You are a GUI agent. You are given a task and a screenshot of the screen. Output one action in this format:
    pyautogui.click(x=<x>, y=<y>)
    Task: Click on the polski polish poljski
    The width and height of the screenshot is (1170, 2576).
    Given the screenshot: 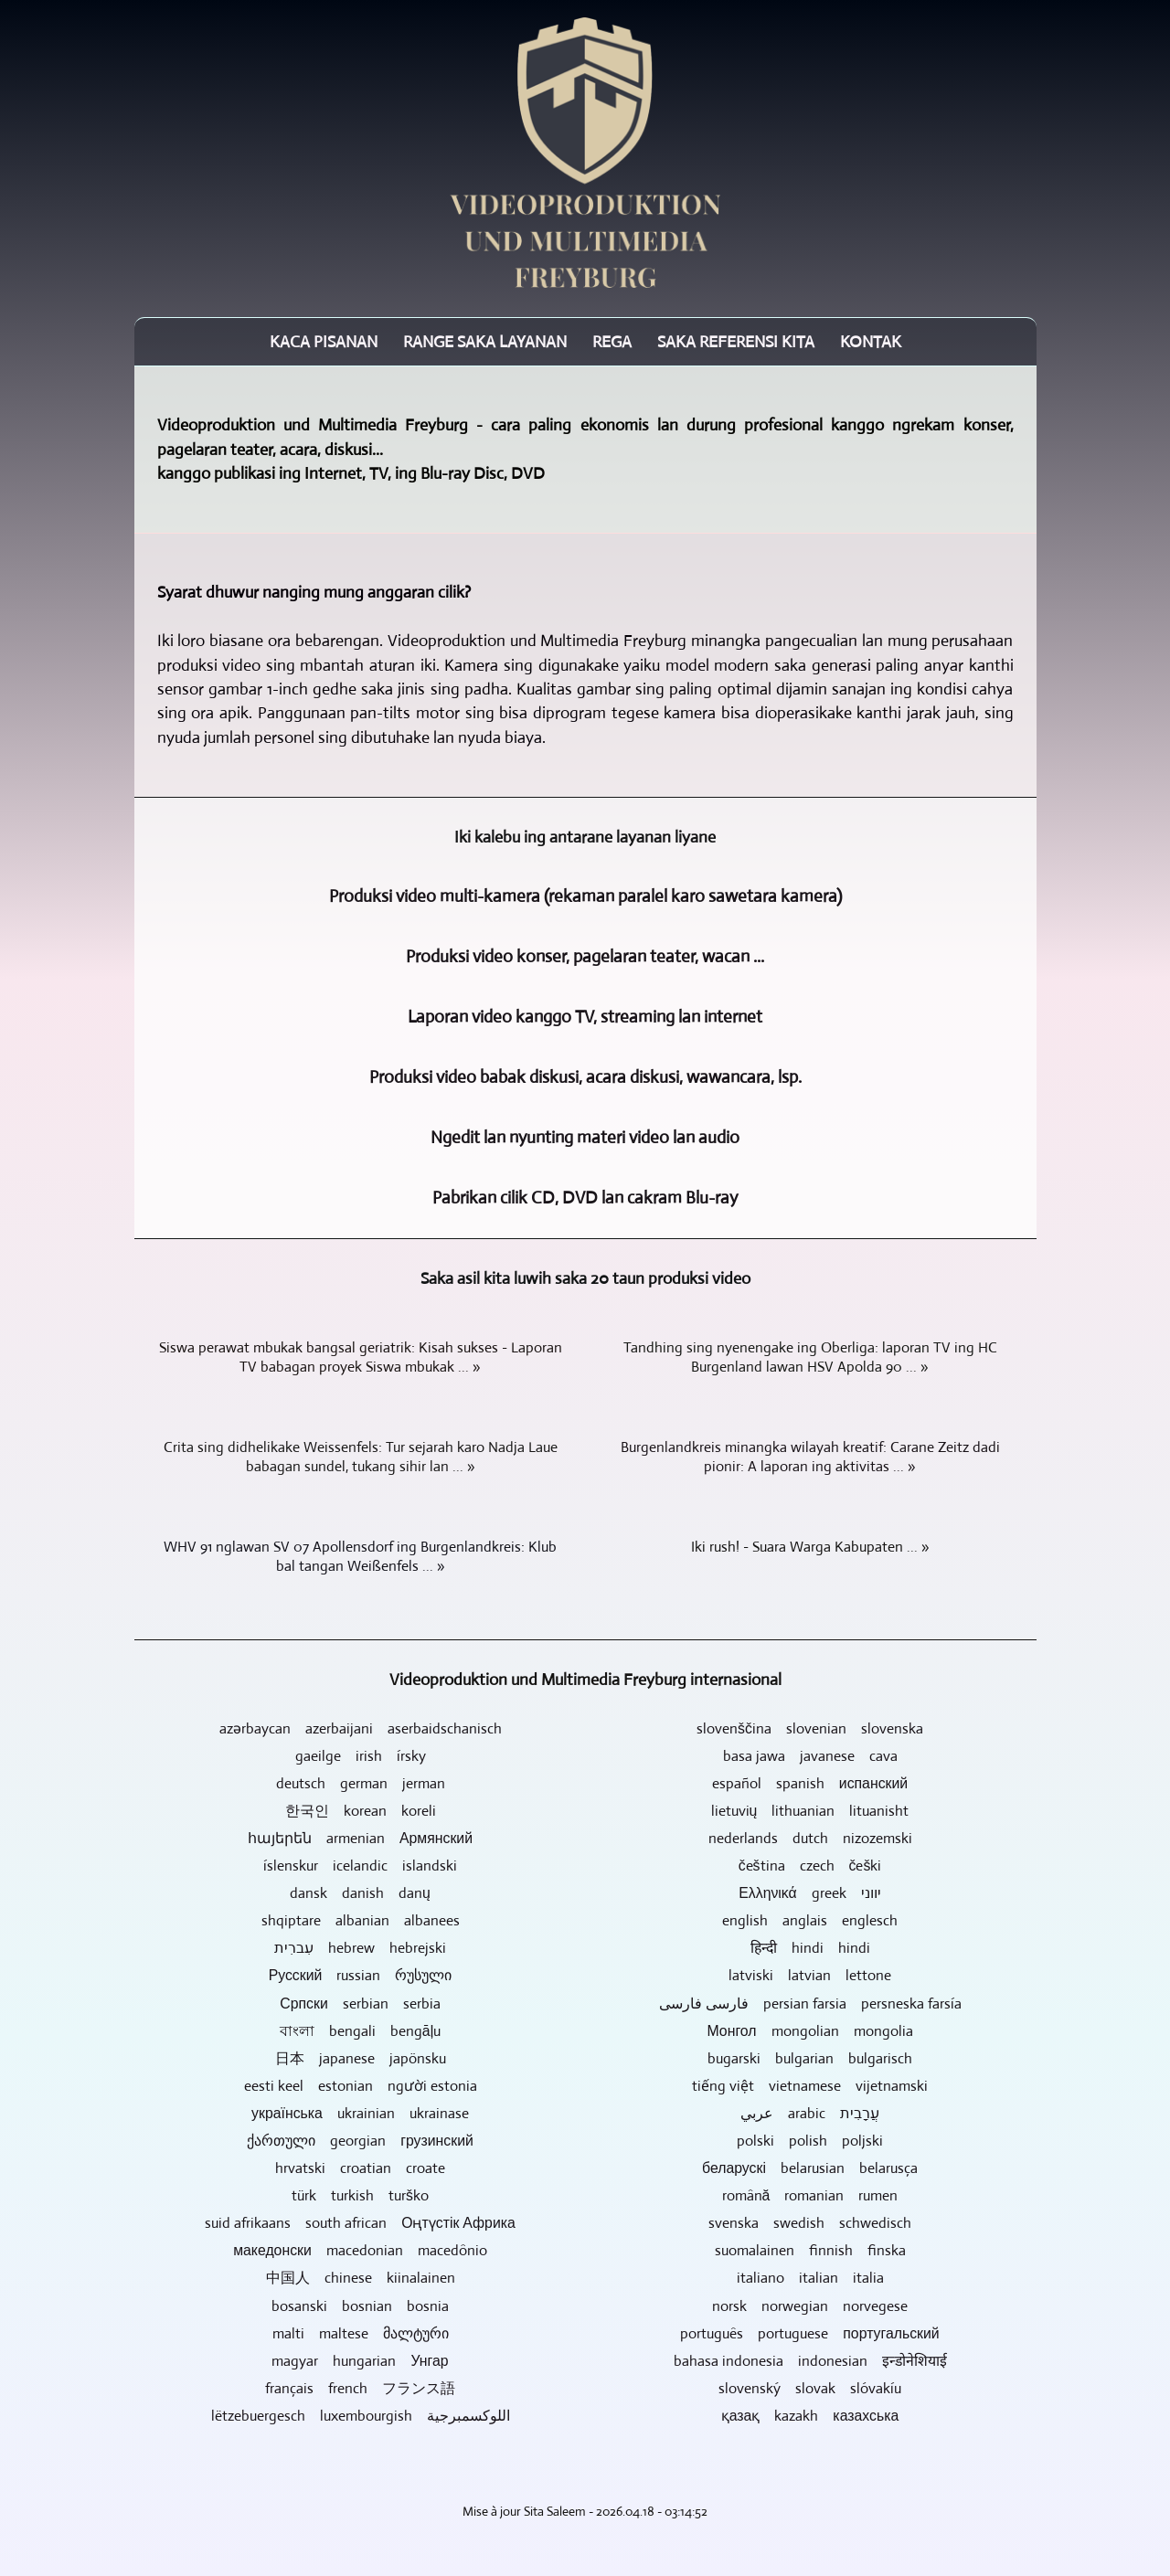 What is the action you would take?
    pyautogui.click(x=810, y=2140)
    